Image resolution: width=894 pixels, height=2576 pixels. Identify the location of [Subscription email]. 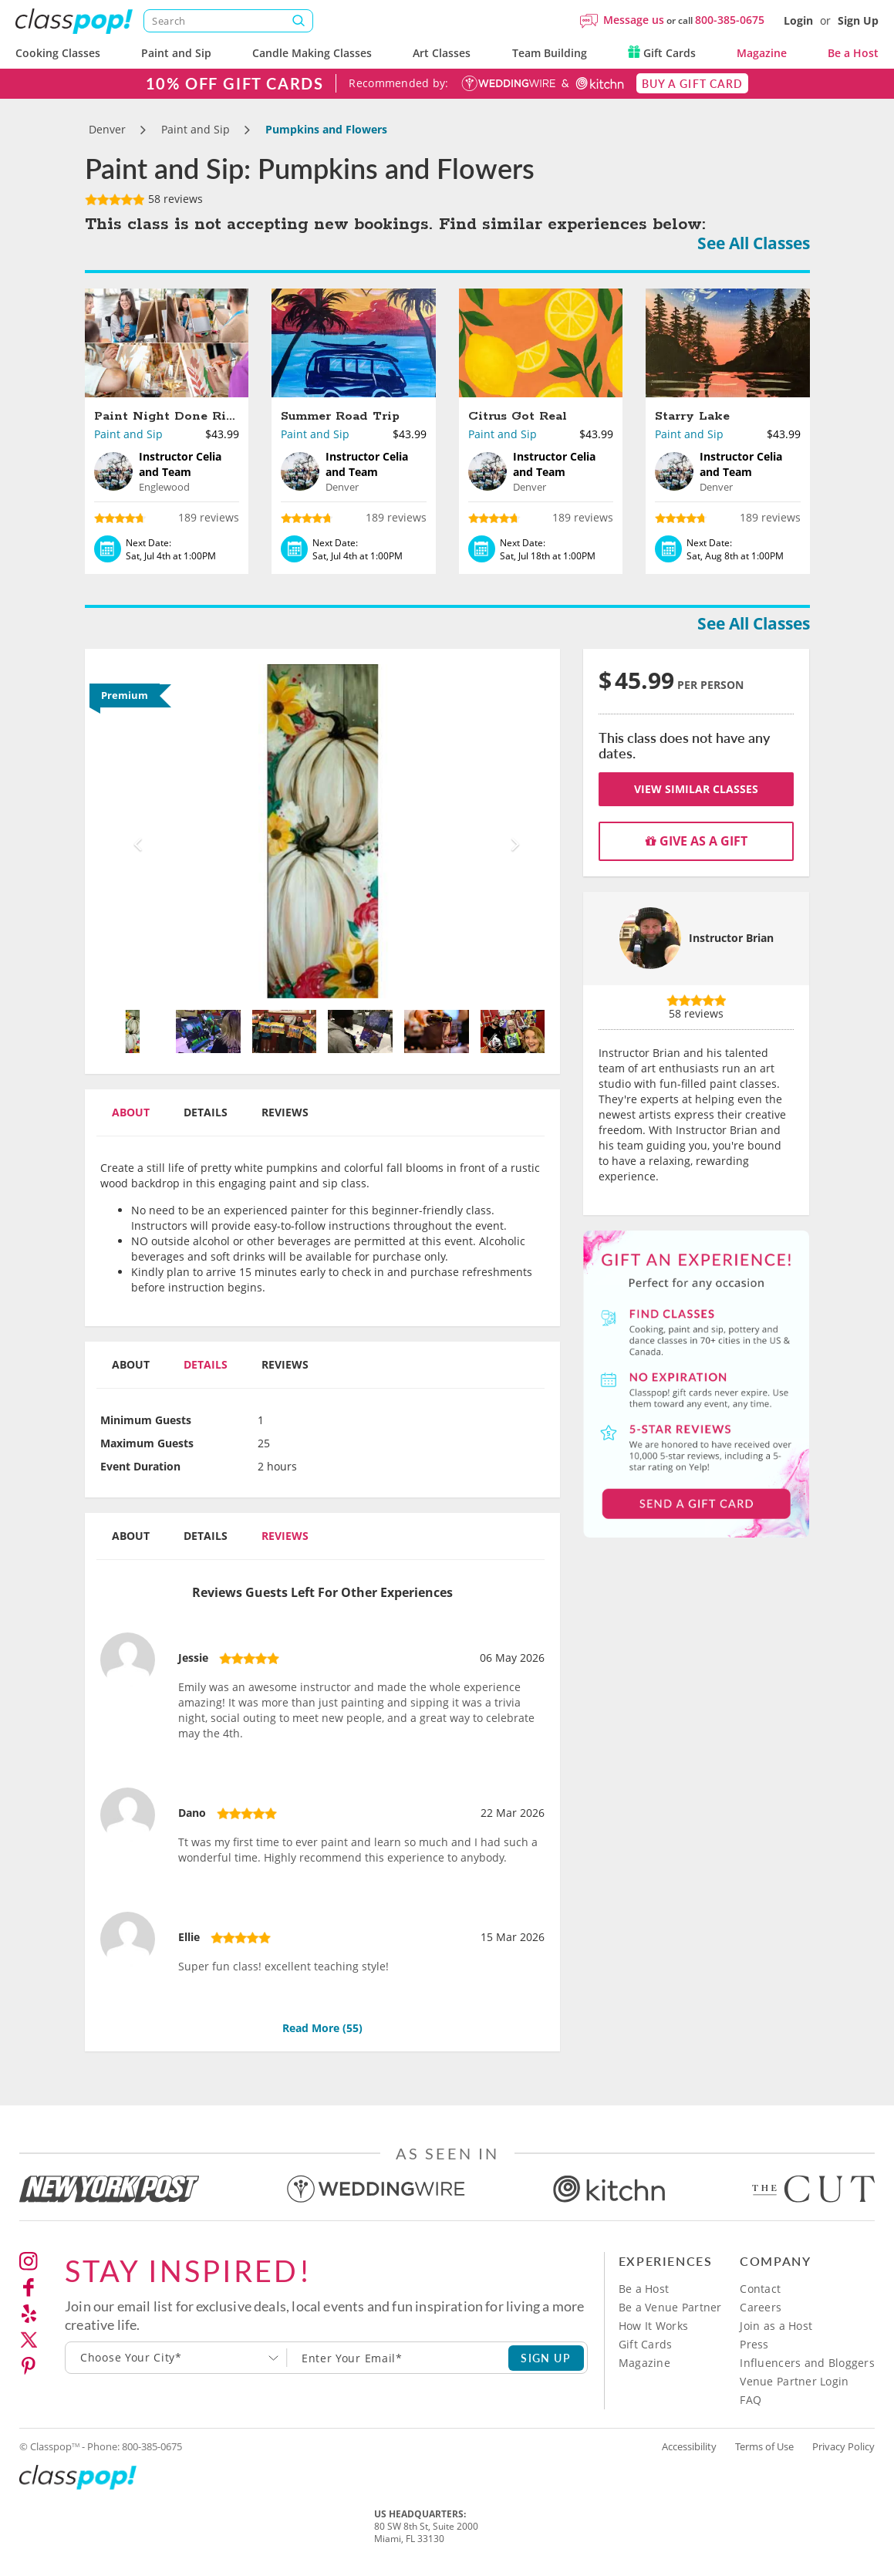
(397, 2357).